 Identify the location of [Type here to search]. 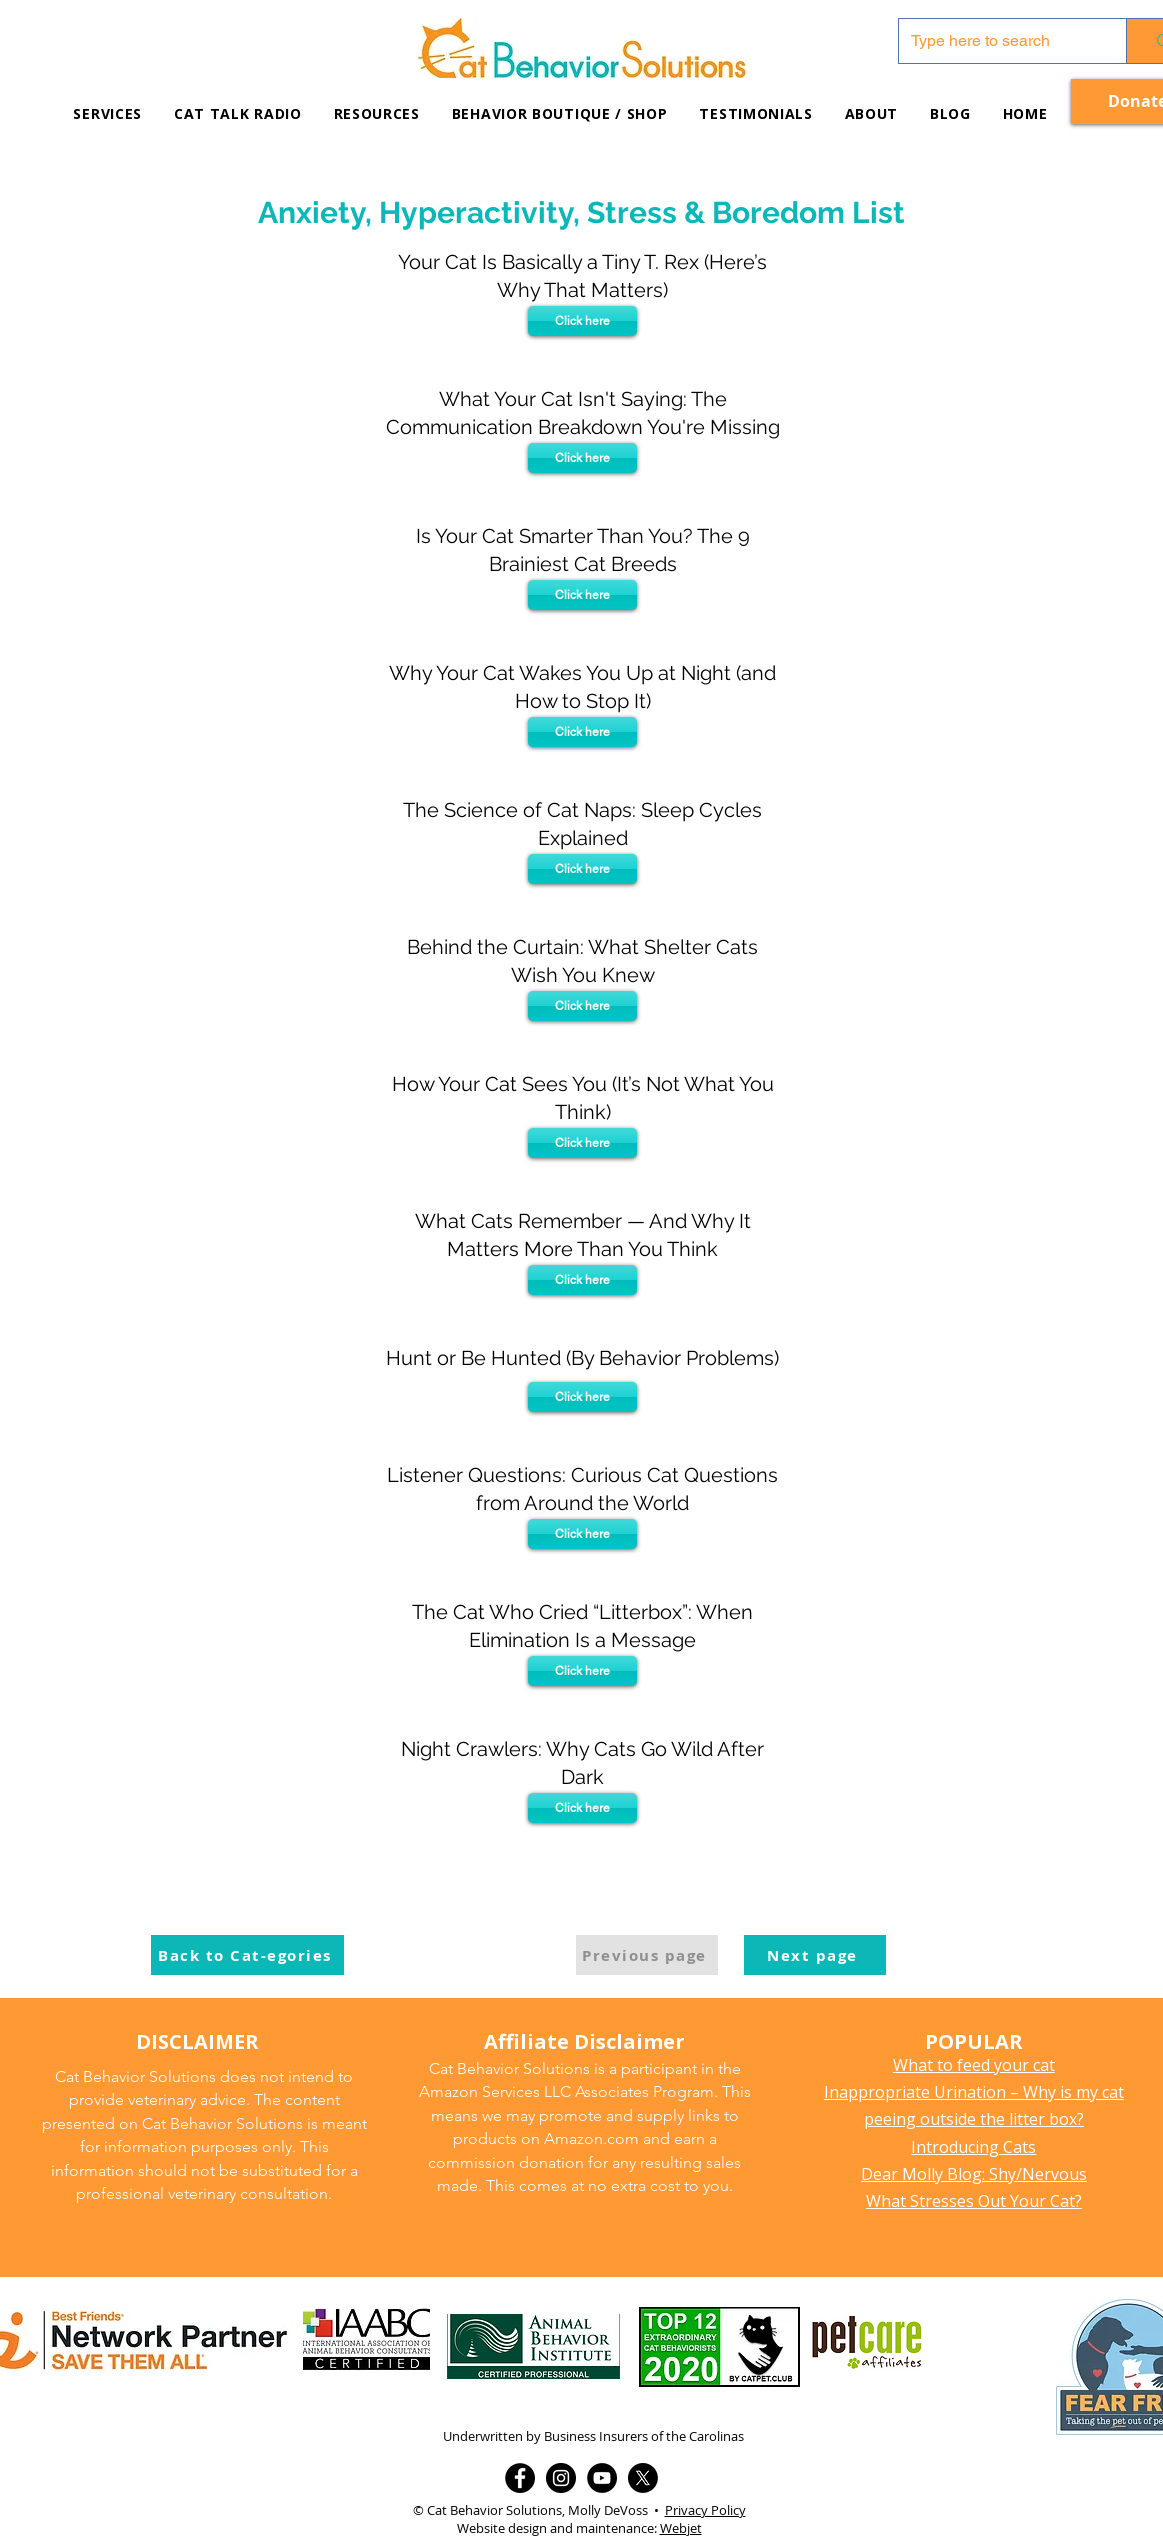
(998, 41).